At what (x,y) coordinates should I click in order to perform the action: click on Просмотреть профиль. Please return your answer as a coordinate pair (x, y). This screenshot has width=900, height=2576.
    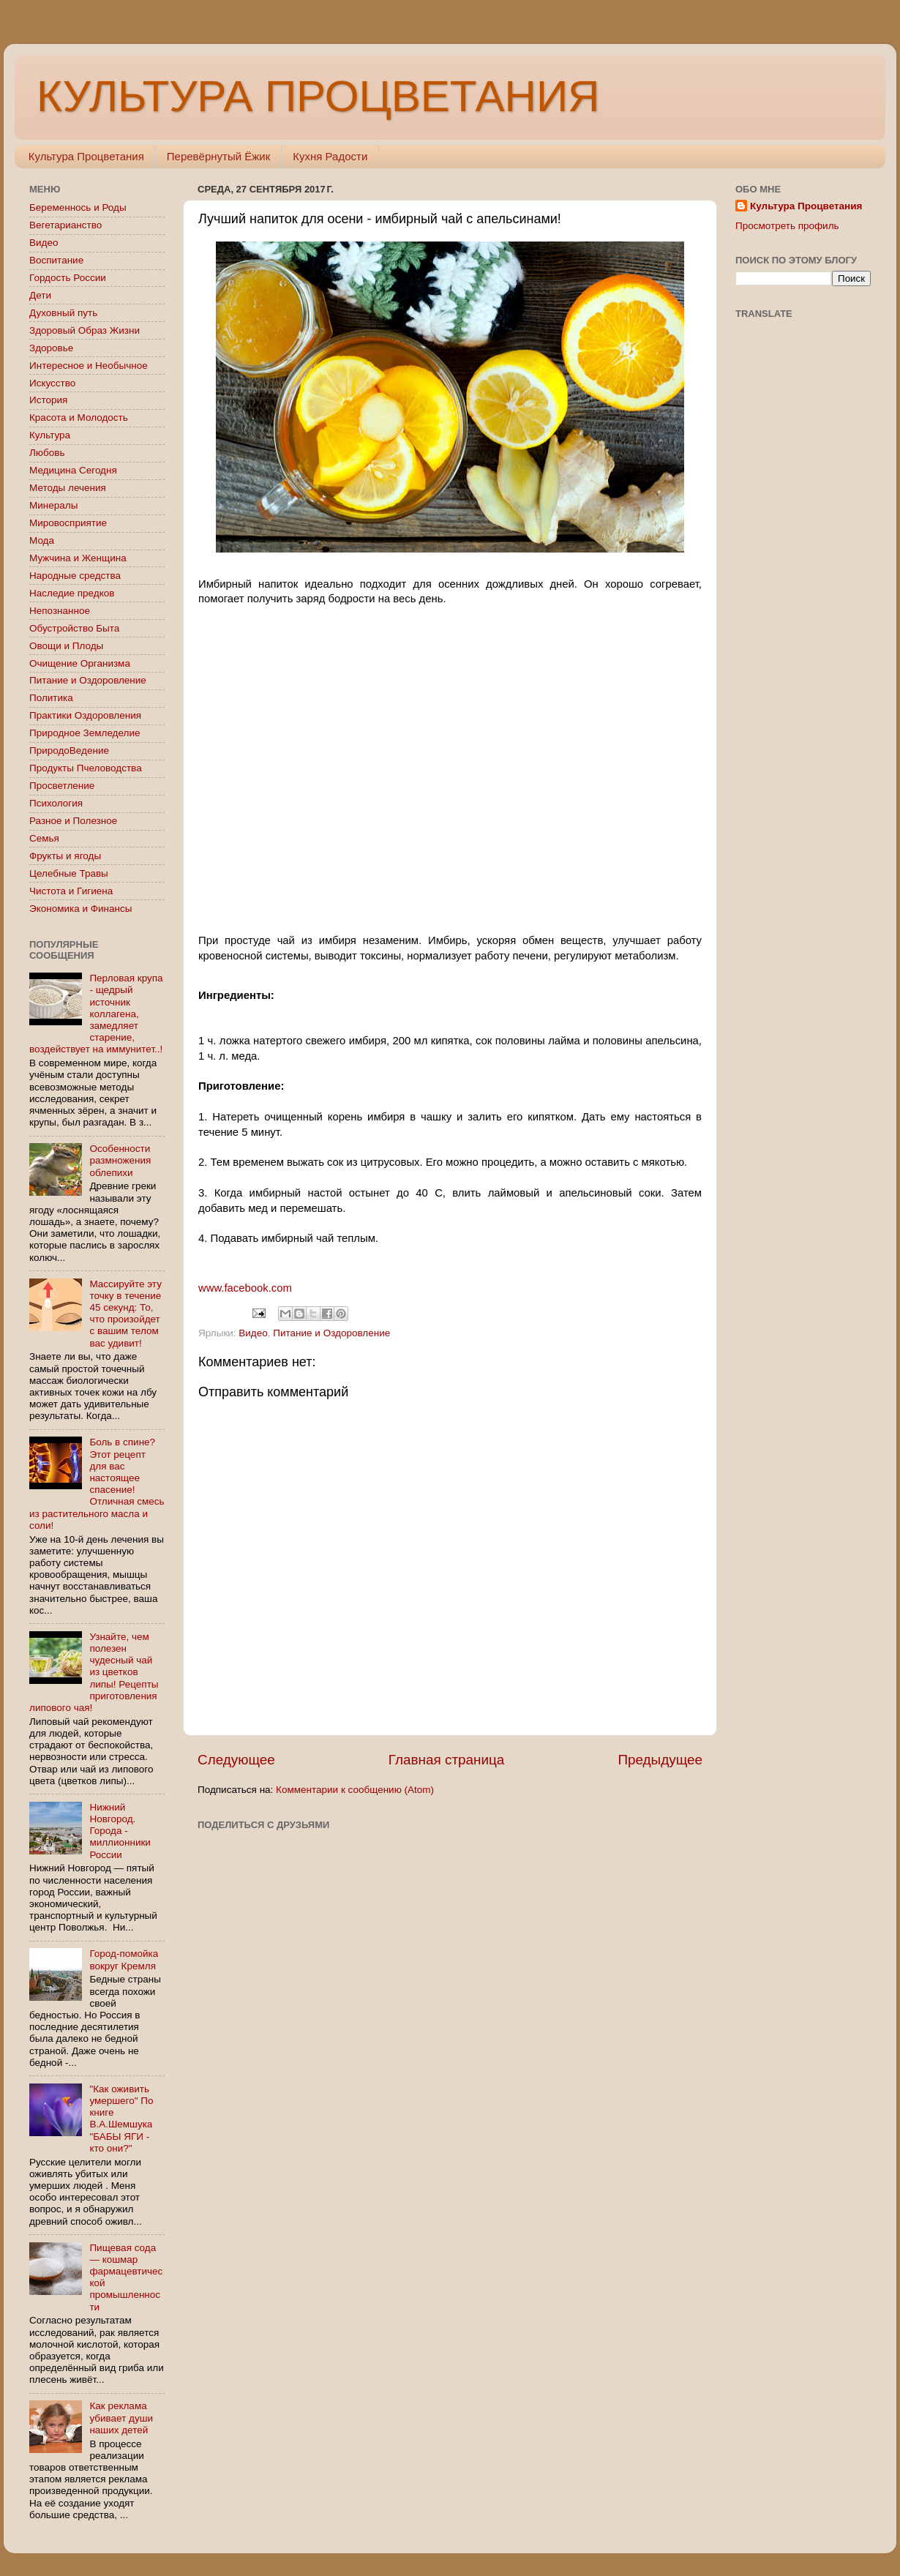
    Looking at the image, I should click on (787, 225).